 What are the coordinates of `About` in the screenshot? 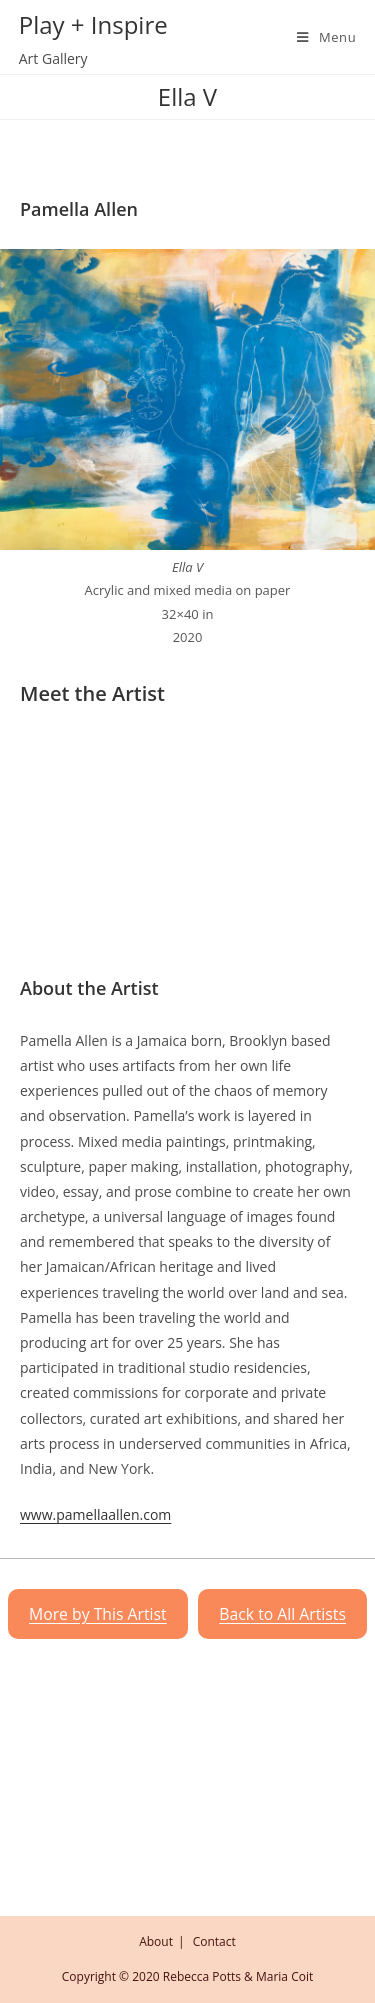 It's located at (156, 1941).